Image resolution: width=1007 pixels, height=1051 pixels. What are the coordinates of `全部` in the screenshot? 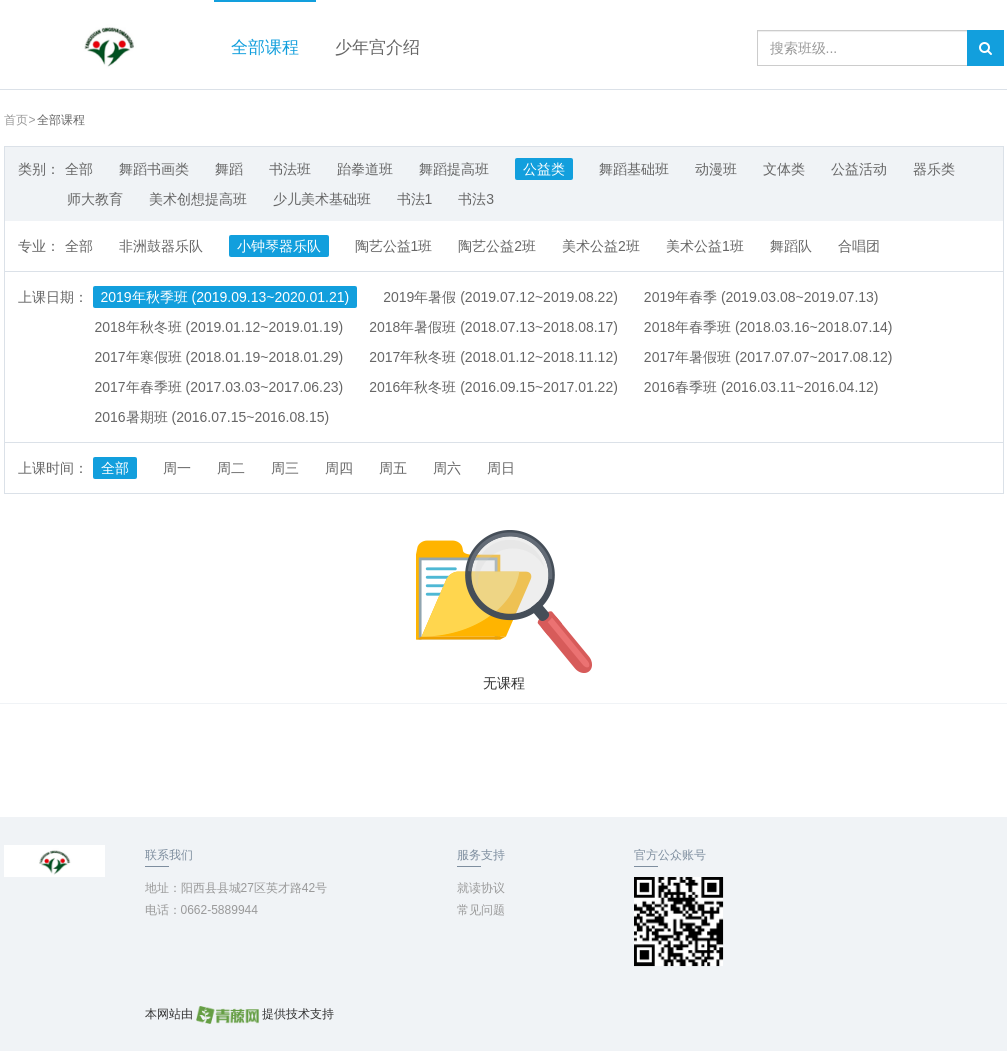 It's located at (79, 169).